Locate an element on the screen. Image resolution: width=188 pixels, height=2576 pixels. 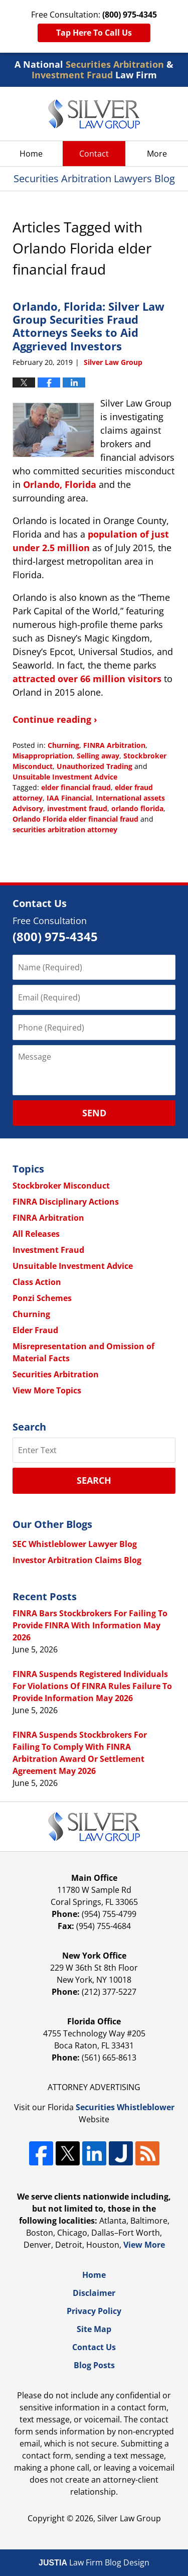
Orlando, Florida: Silver Law Group Securities Fraud Attorneys Seeks to Aid Aggrieved Investors is located at coordinates (88, 326).